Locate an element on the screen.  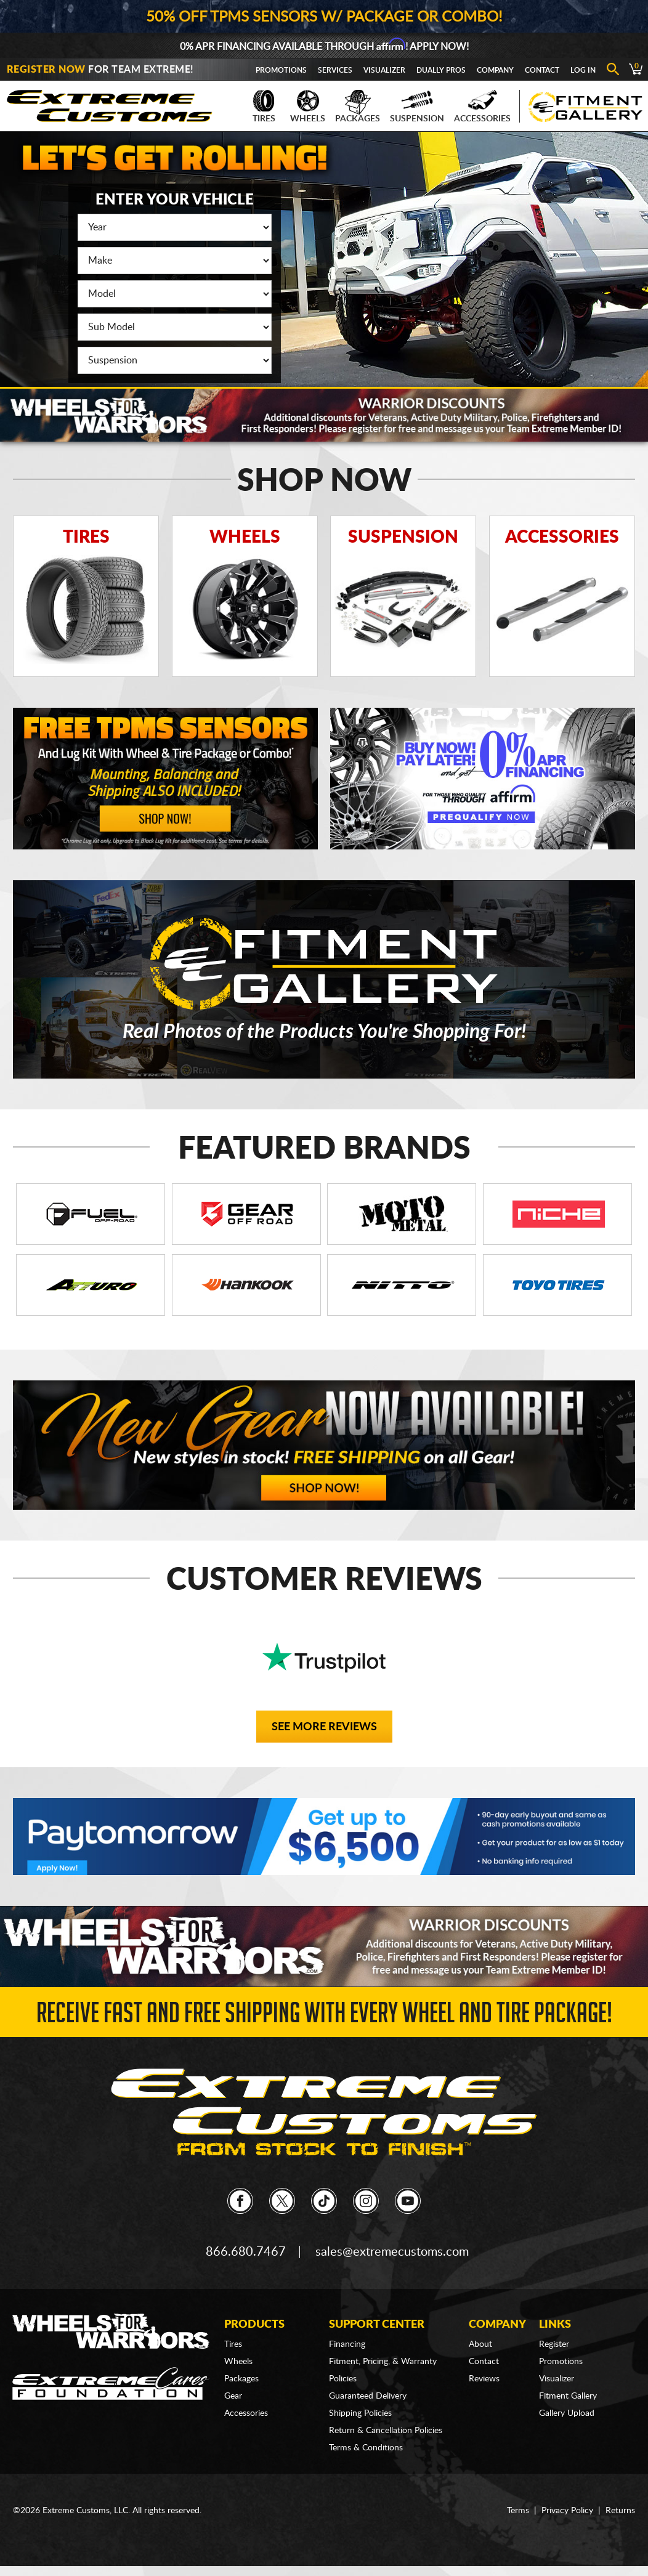
Shipping Policies is located at coordinates (360, 2413).